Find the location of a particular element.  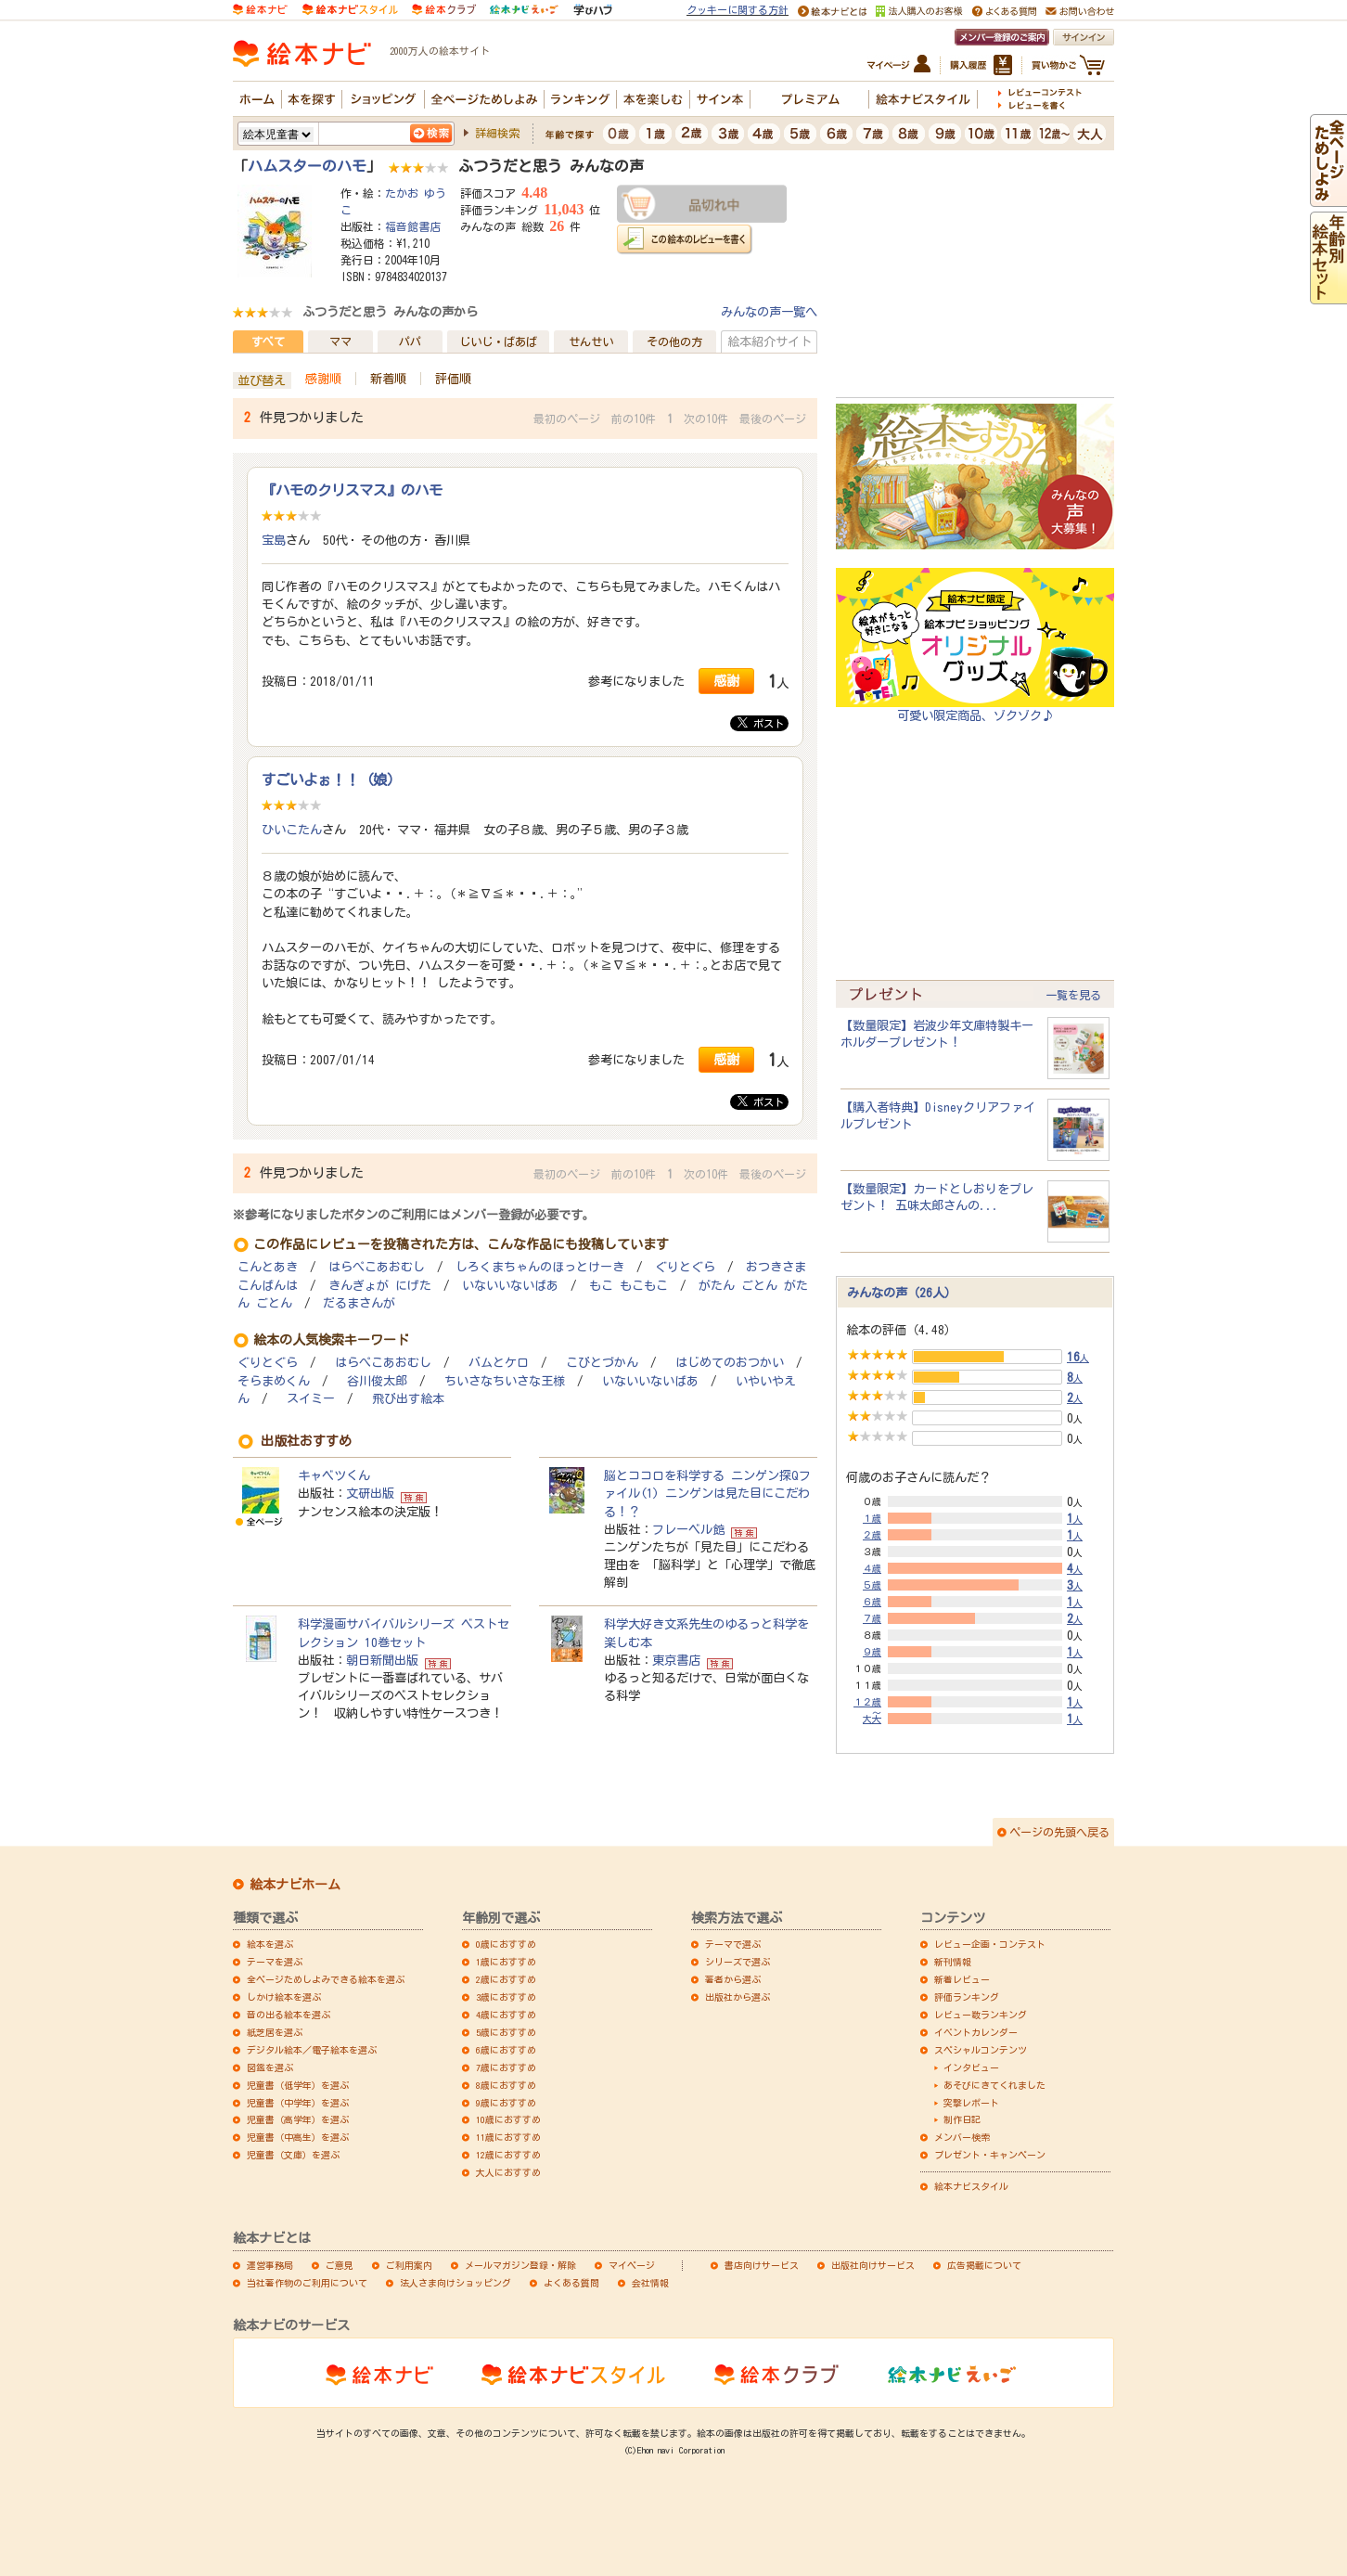

運営事務局 is located at coordinates (270, 2265).